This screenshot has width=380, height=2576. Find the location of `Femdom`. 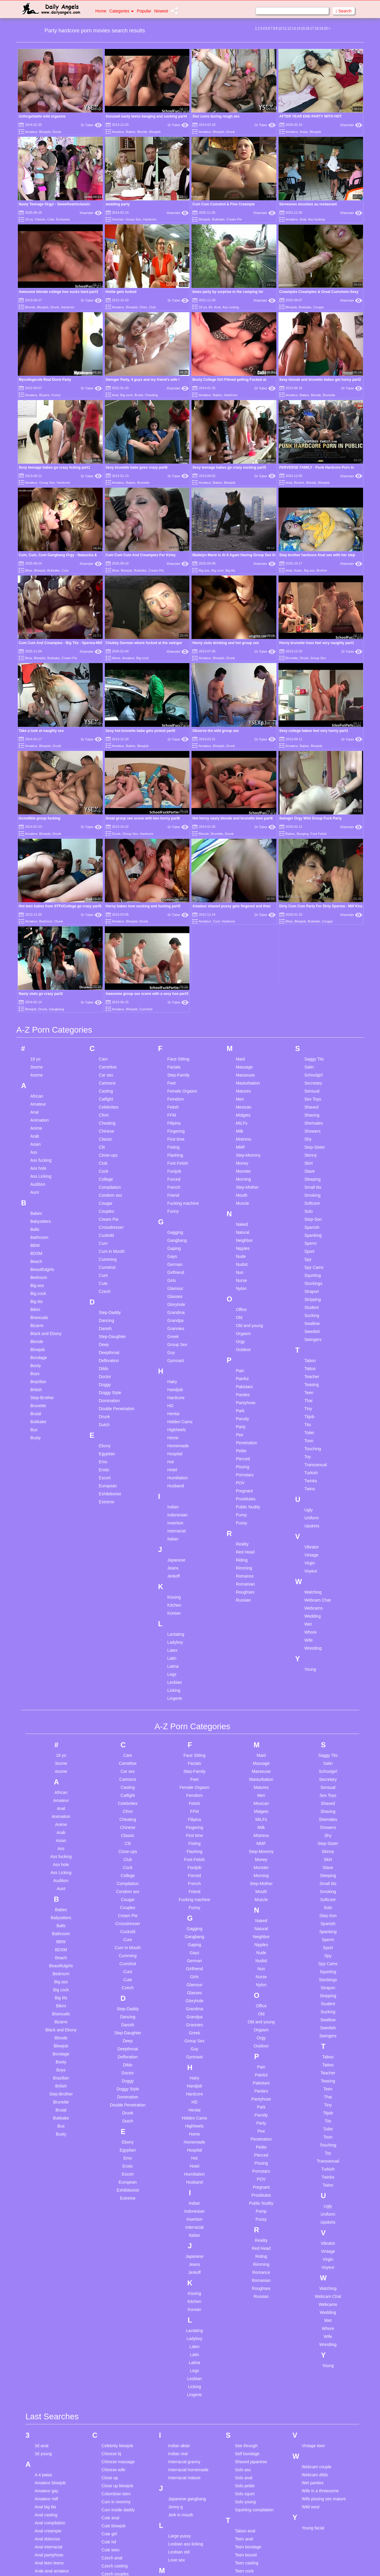

Femdom is located at coordinates (175, 923).